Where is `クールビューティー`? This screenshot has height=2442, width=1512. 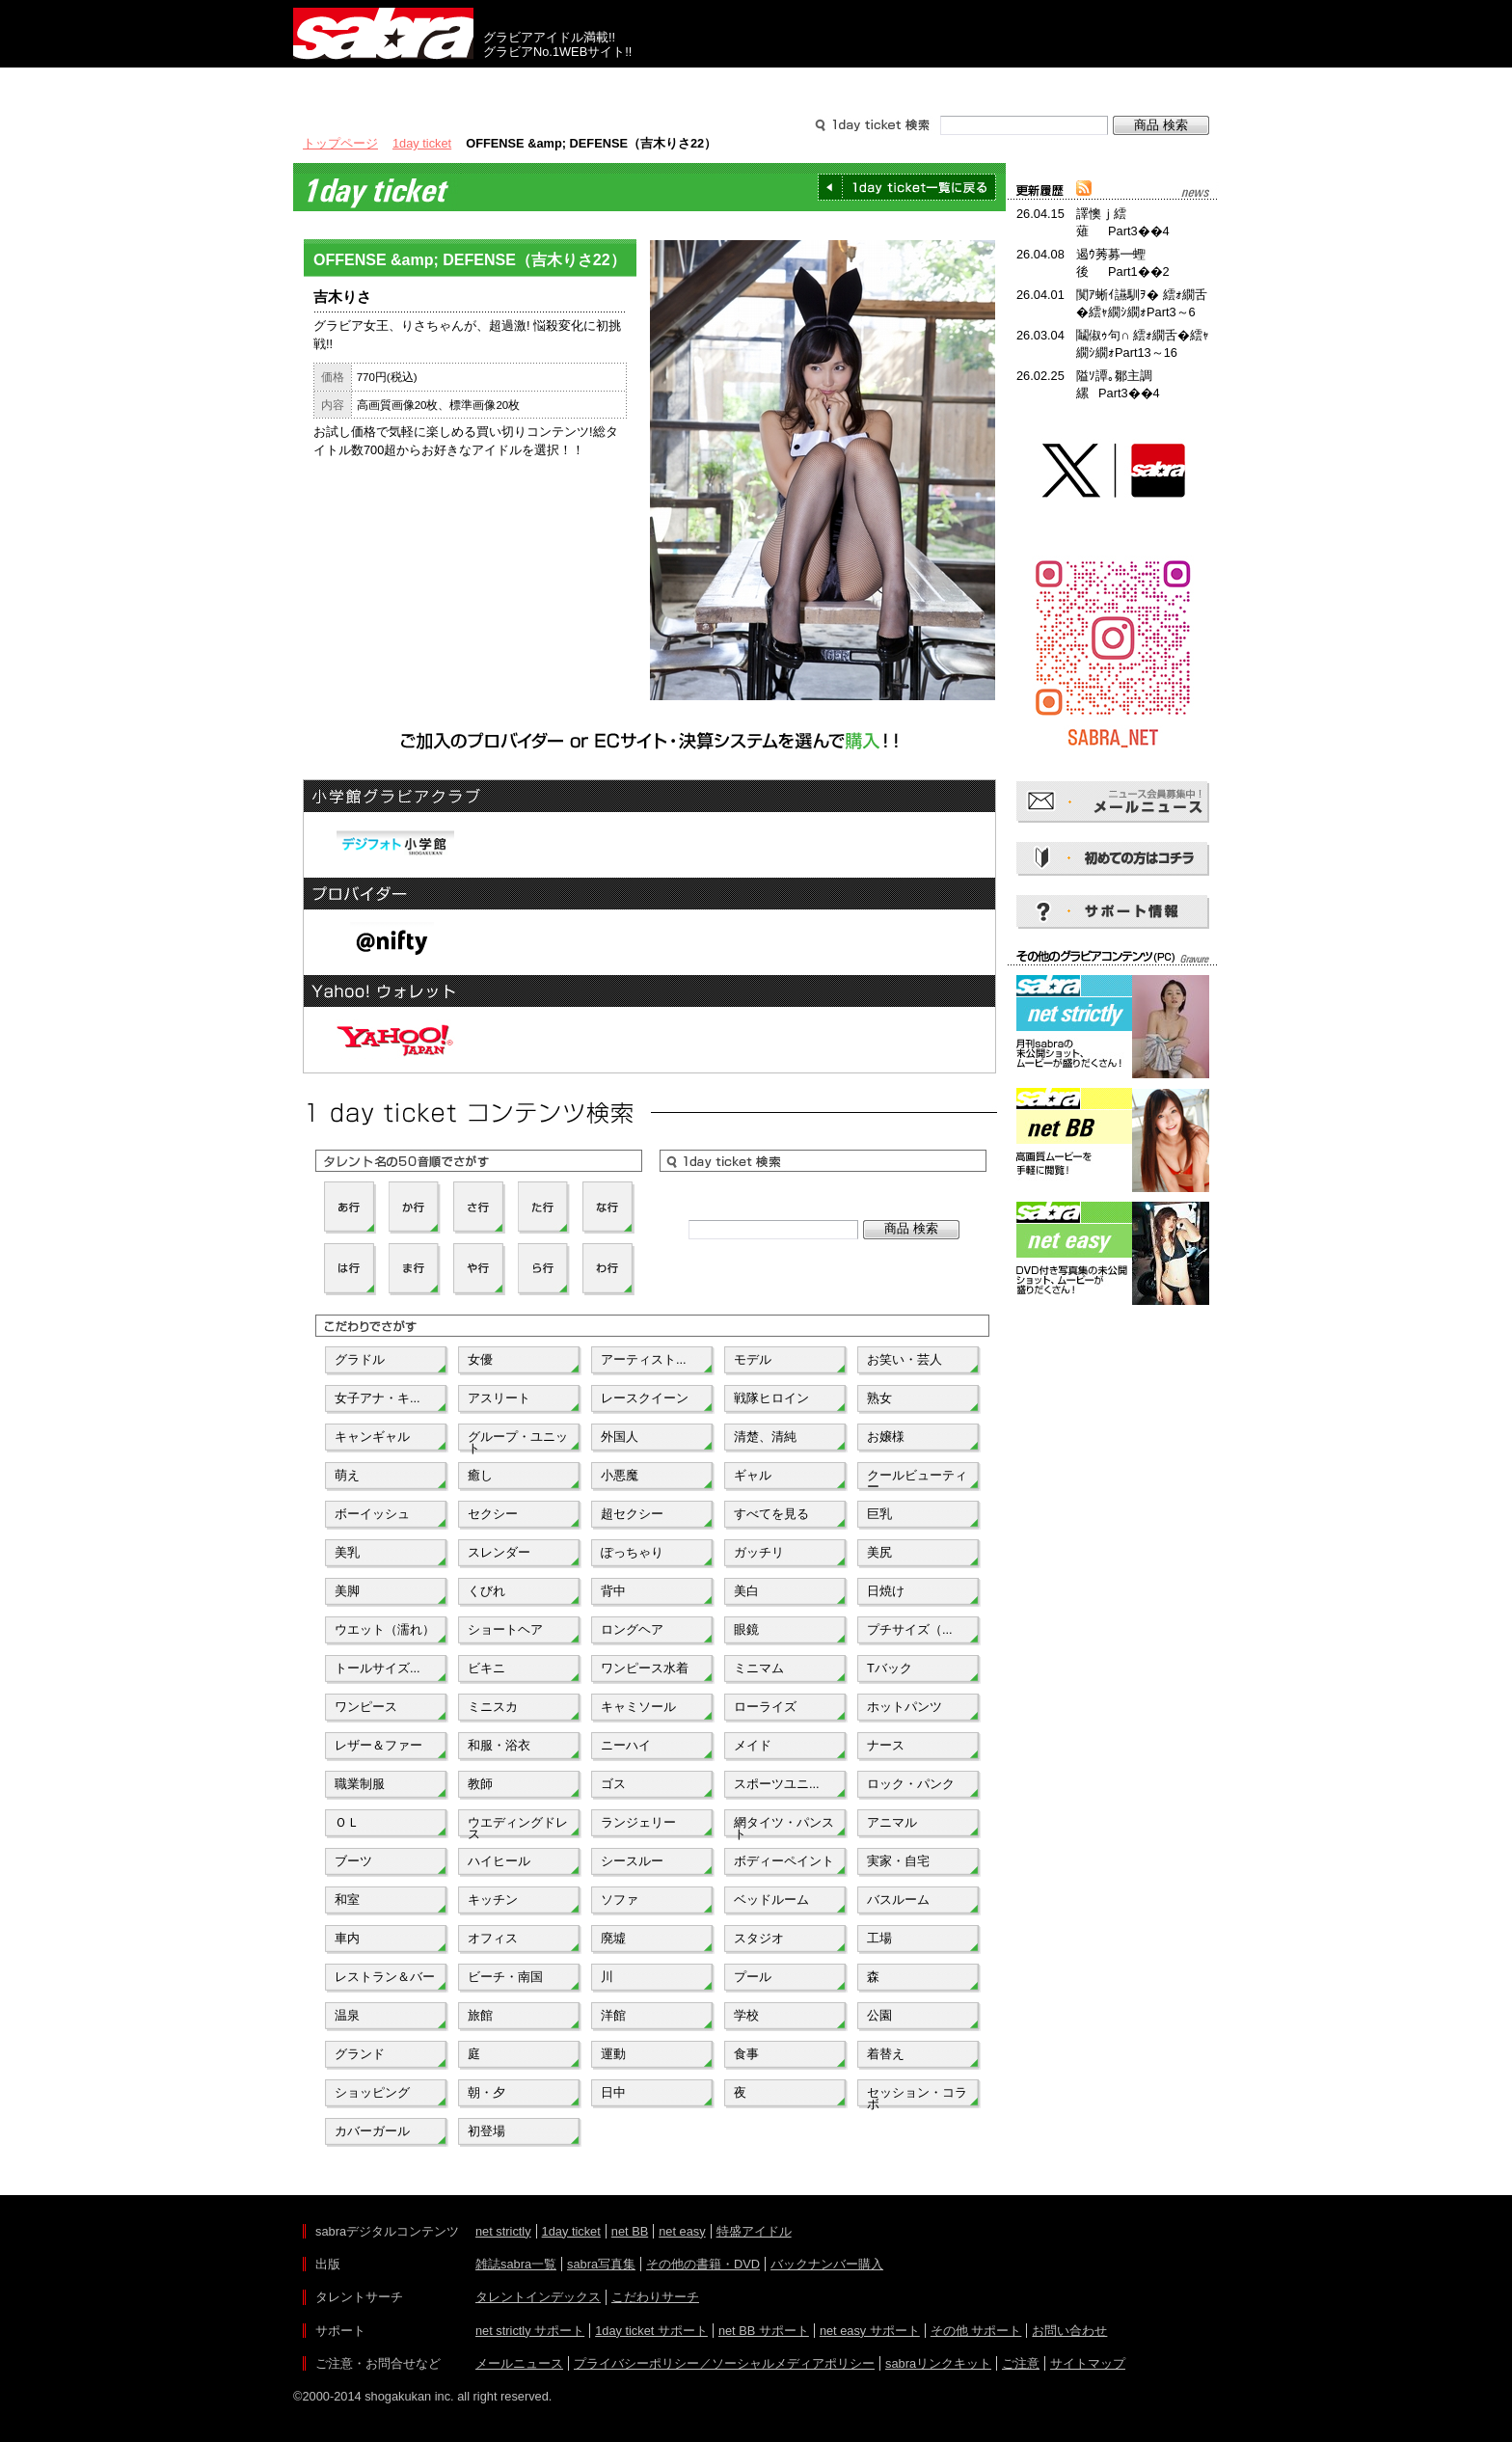 クールビューティー is located at coordinates (917, 1479).